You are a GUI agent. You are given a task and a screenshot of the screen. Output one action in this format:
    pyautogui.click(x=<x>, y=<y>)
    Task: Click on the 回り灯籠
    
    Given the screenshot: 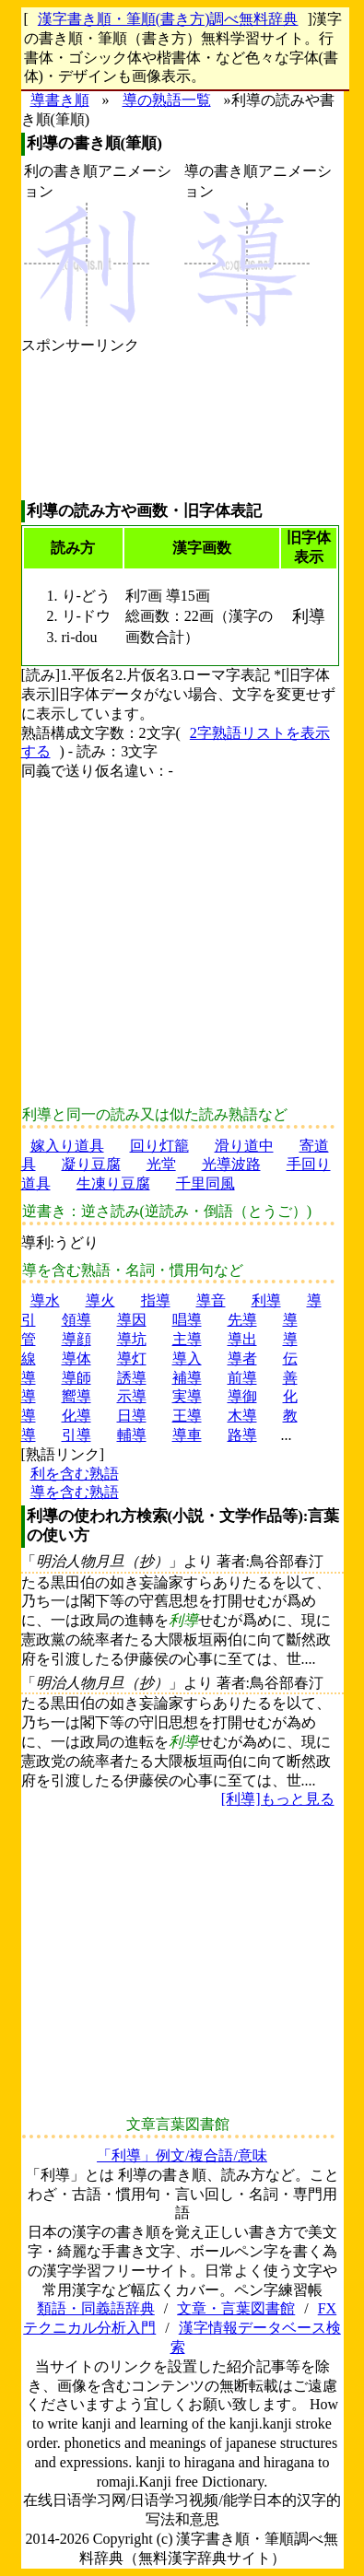 What is the action you would take?
    pyautogui.click(x=159, y=1145)
    